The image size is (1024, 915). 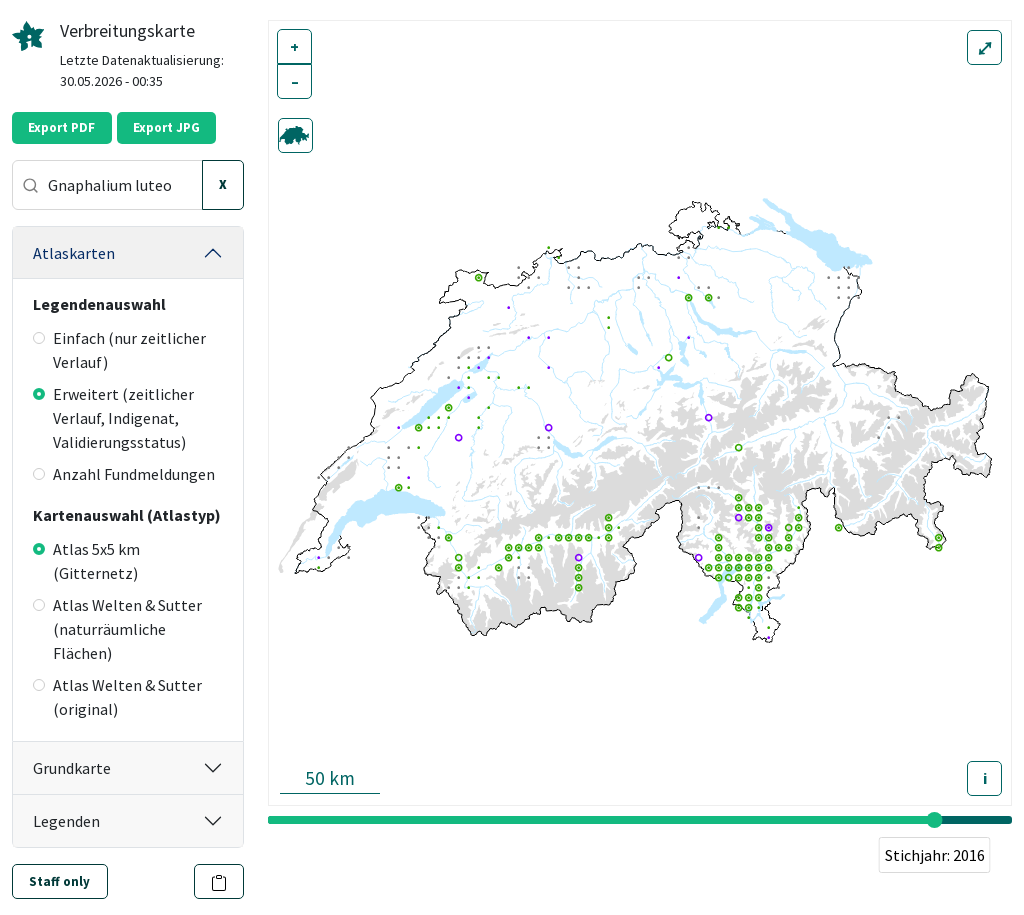 I want to click on Export PDF, so click(x=61, y=127).